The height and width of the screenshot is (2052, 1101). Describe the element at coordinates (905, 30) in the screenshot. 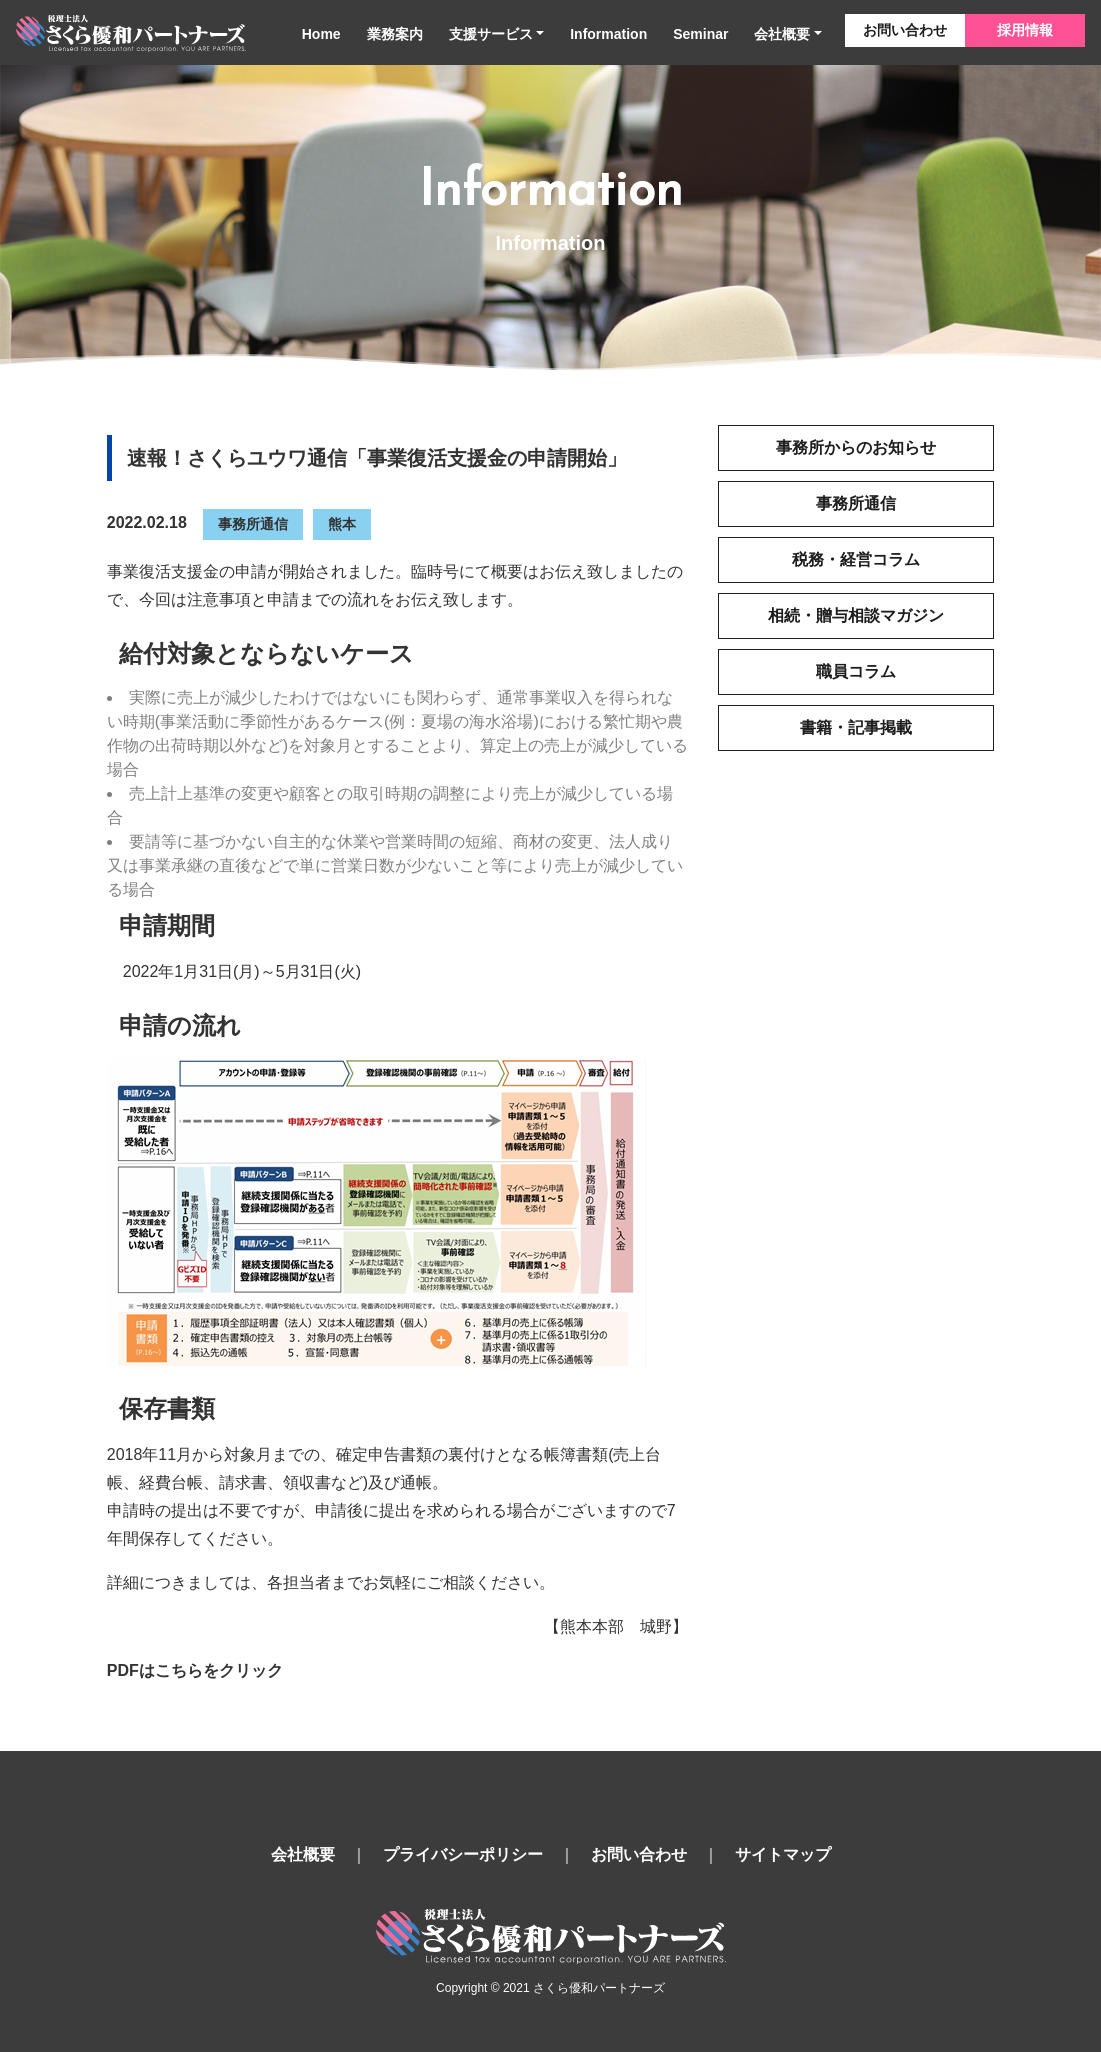

I see `お問い合わせ` at that location.